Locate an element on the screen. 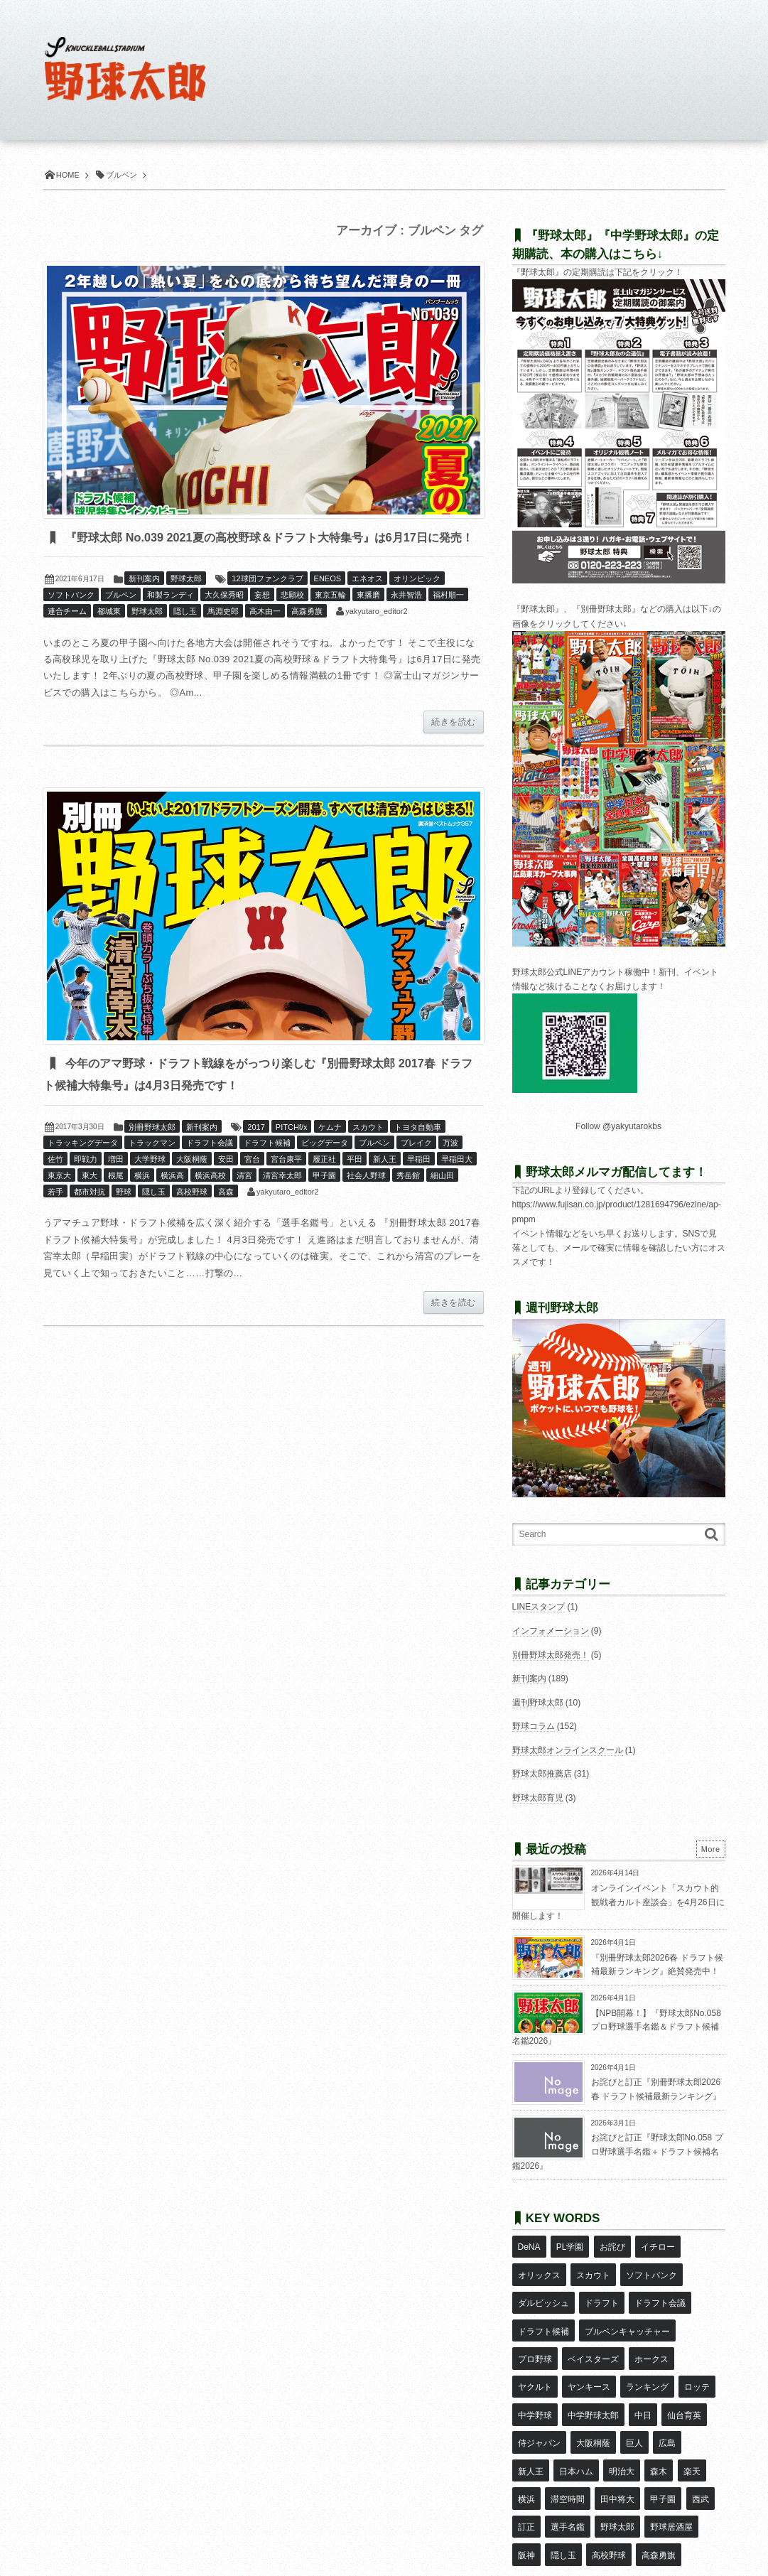 The width and height of the screenshot is (768, 2576). 新人王 [新人王 (8個の項目)] is located at coordinates (644, 2388).